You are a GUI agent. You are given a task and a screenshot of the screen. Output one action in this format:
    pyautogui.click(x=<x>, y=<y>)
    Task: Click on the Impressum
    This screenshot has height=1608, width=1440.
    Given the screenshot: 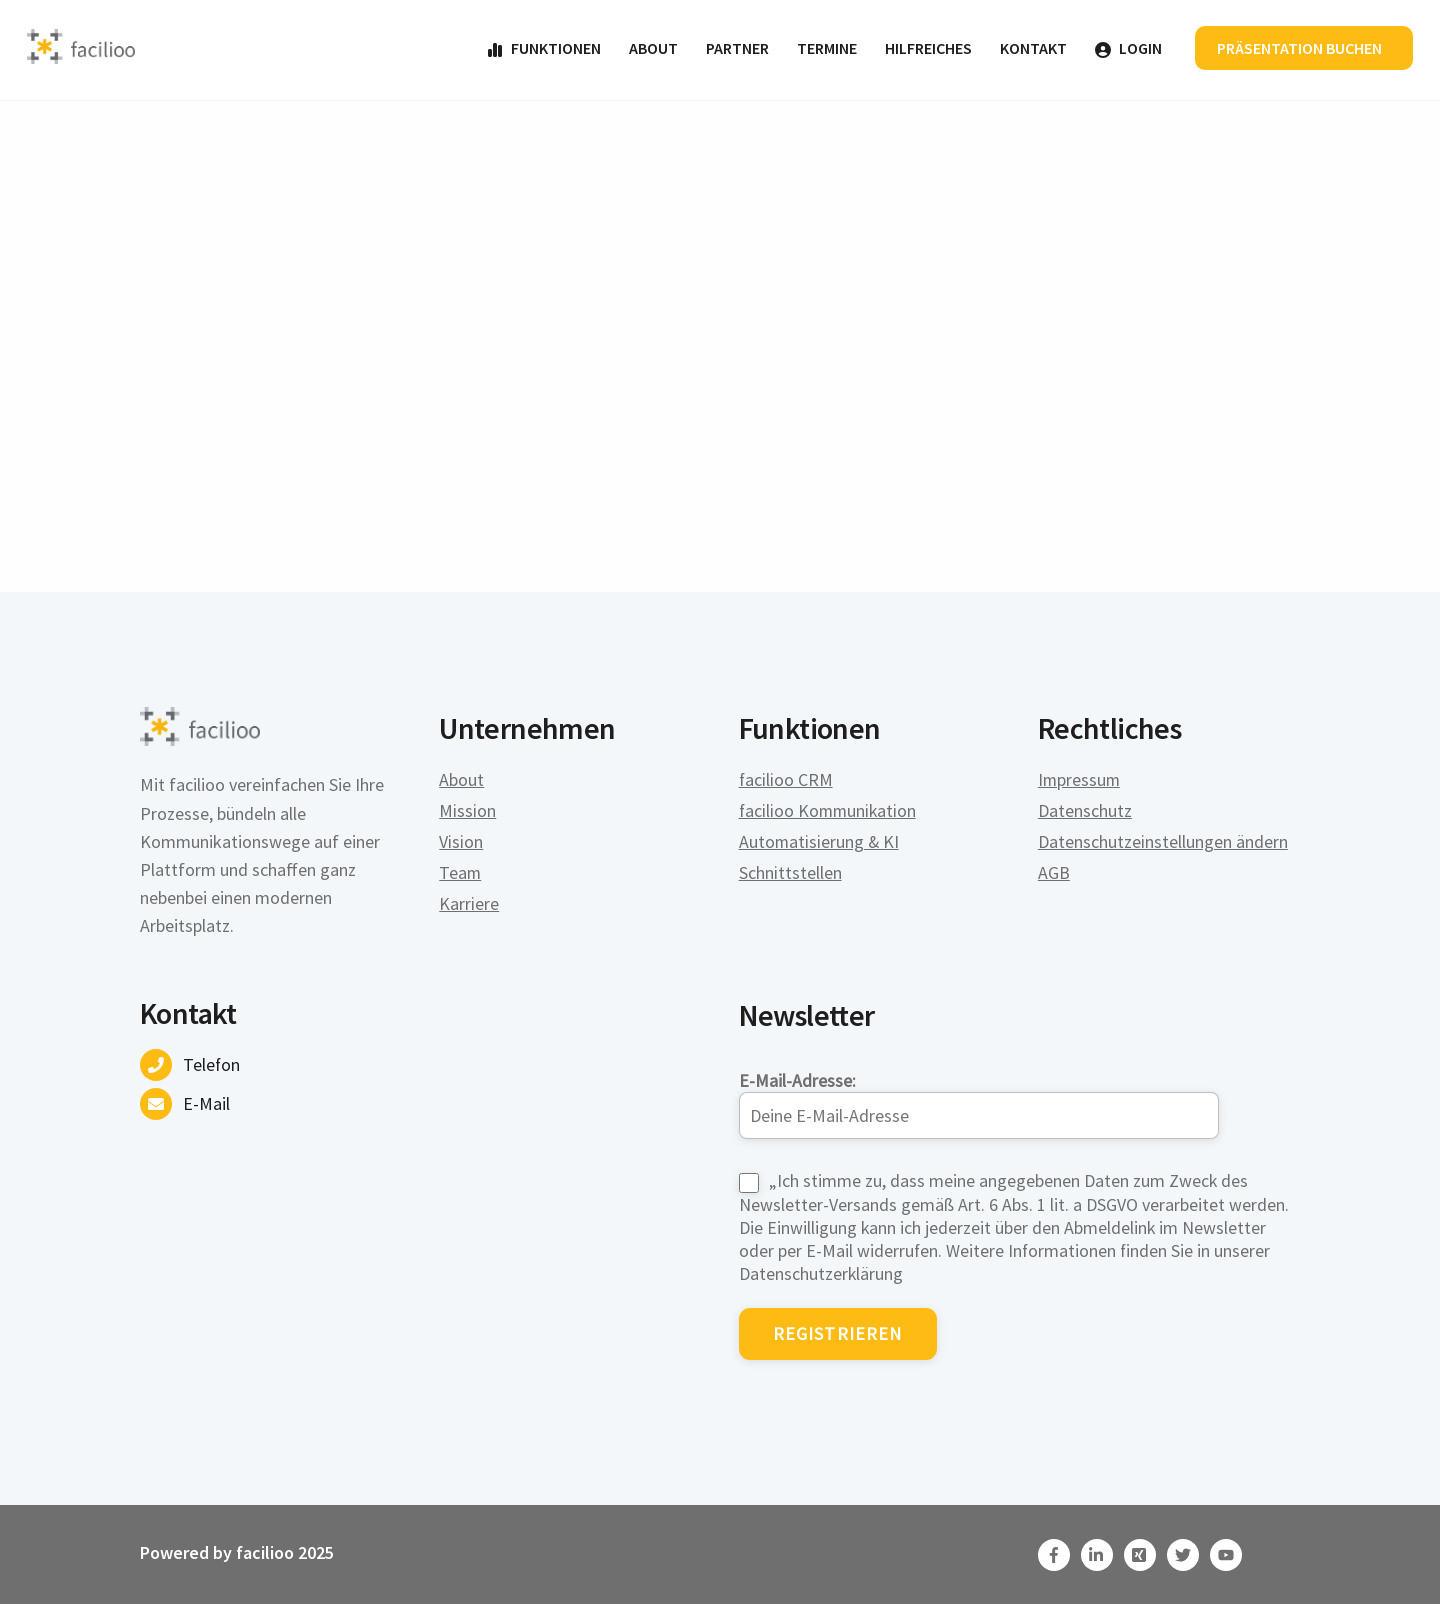 What is the action you would take?
    pyautogui.click(x=1080, y=781)
    